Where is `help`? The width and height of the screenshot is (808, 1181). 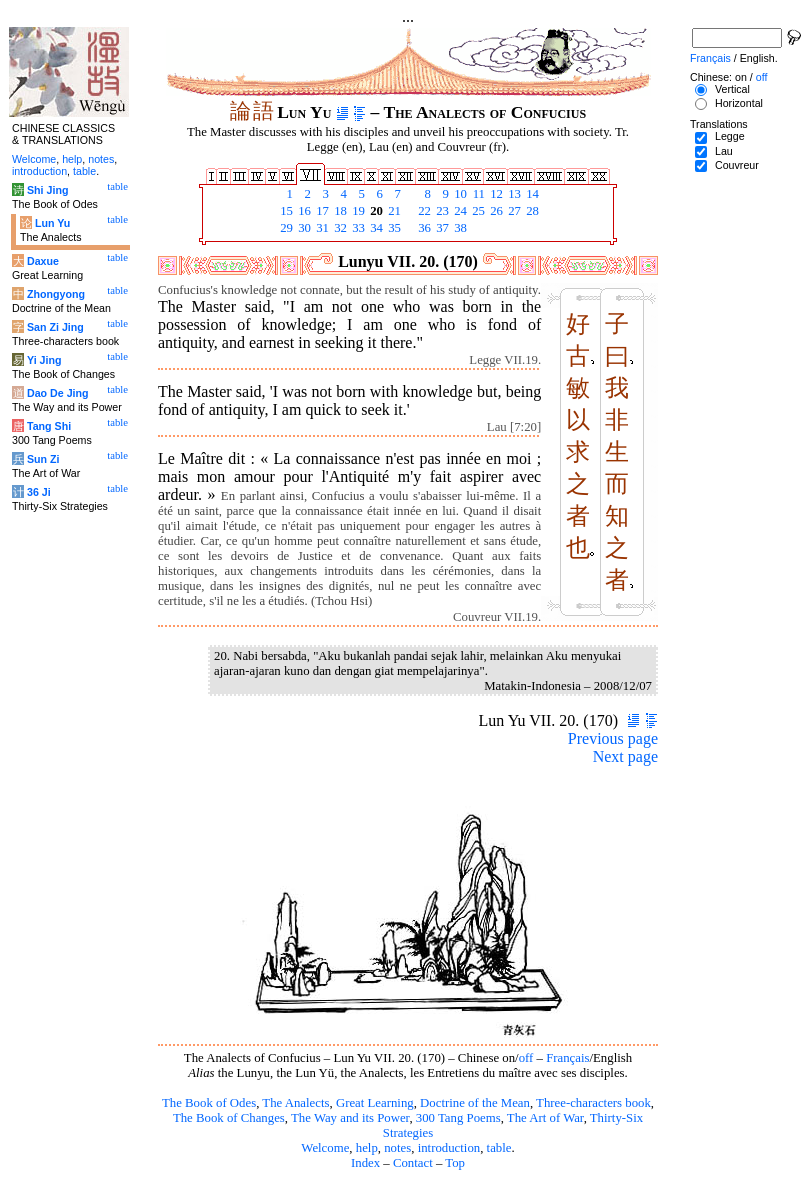
help is located at coordinates (367, 1148).